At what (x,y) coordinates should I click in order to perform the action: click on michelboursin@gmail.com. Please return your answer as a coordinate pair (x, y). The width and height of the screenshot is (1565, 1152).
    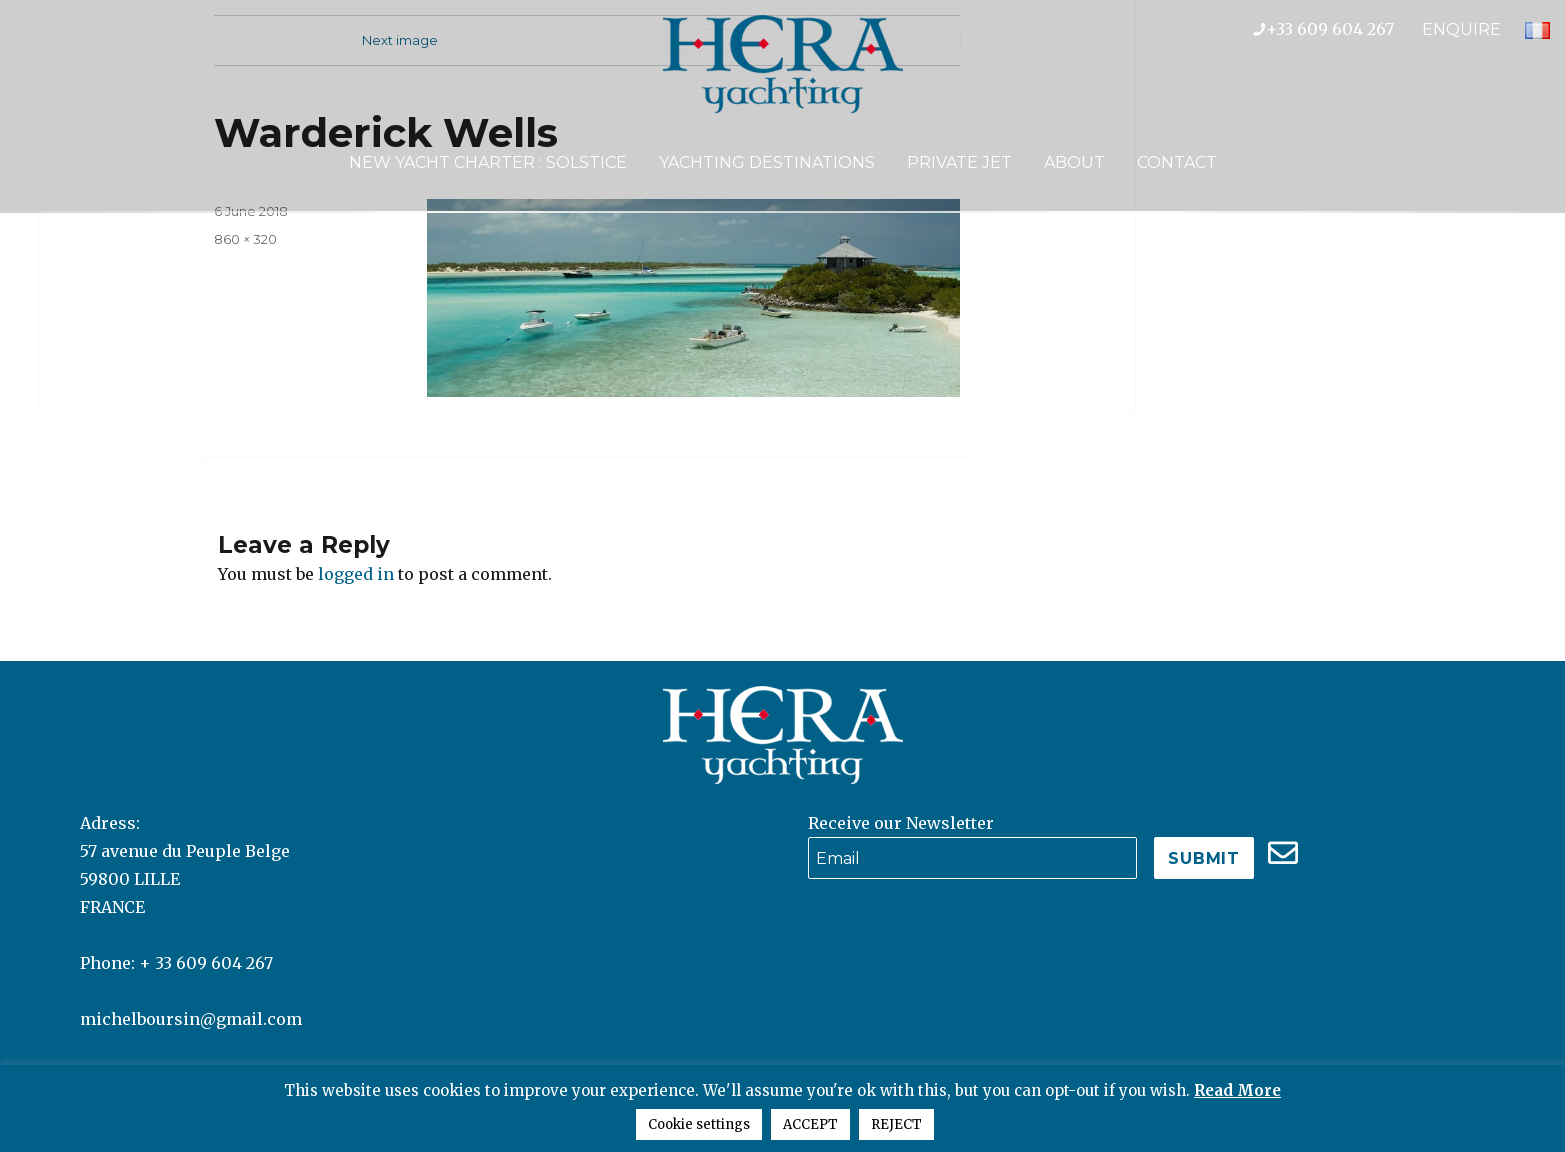
    Looking at the image, I should click on (191, 1019).